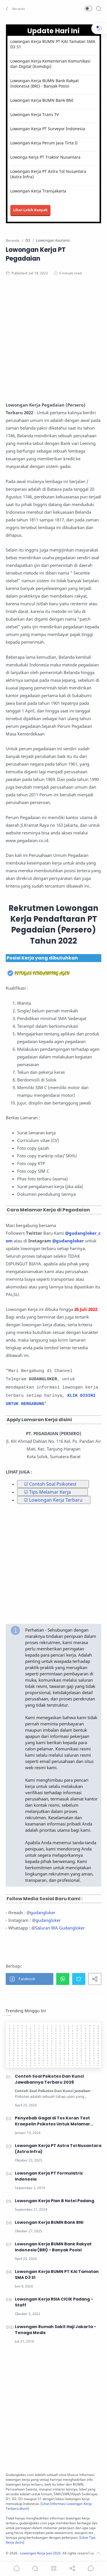 This screenshot has height=2576, width=107. I want to click on Lowongan Kerja Juni 2026, so click(40, 2553).